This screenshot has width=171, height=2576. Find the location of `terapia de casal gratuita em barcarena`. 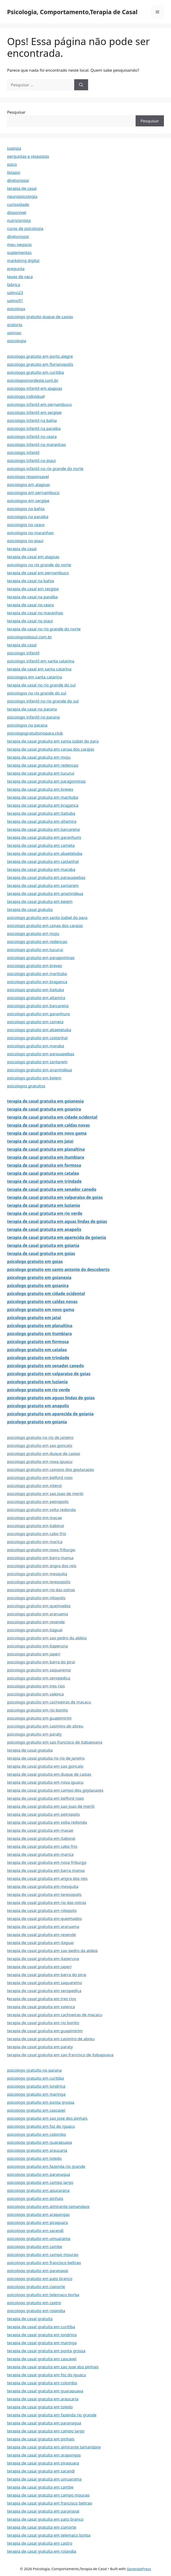

terapia de casal gratuita em barcarena is located at coordinates (43, 829).